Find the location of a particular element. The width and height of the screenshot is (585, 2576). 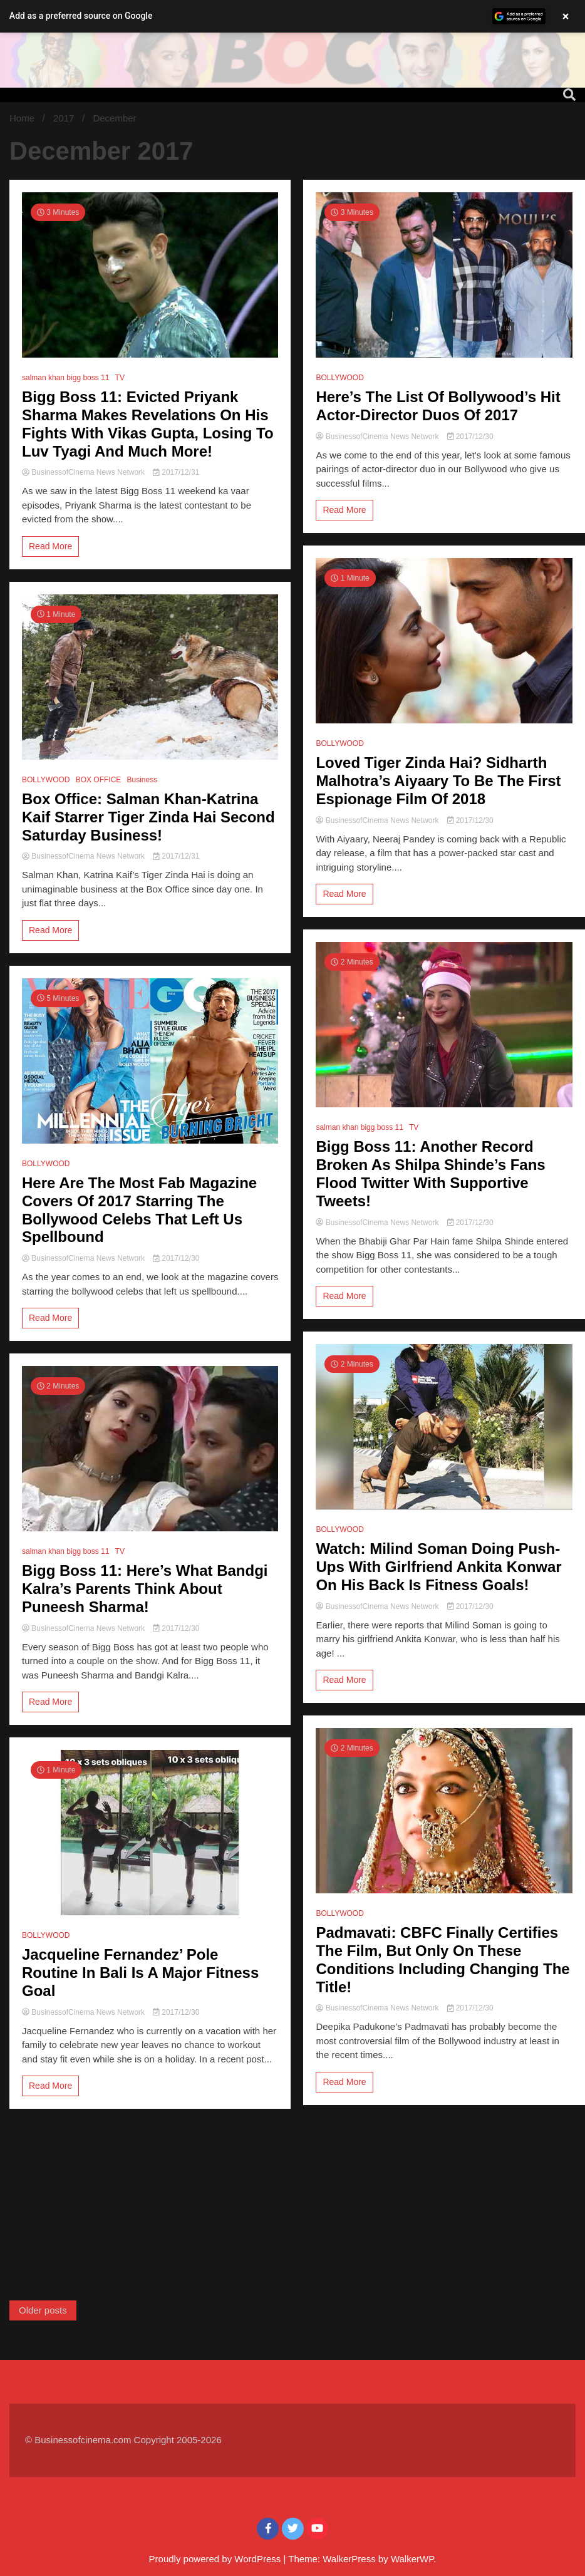

Read More is located at coordinates (50, 546).